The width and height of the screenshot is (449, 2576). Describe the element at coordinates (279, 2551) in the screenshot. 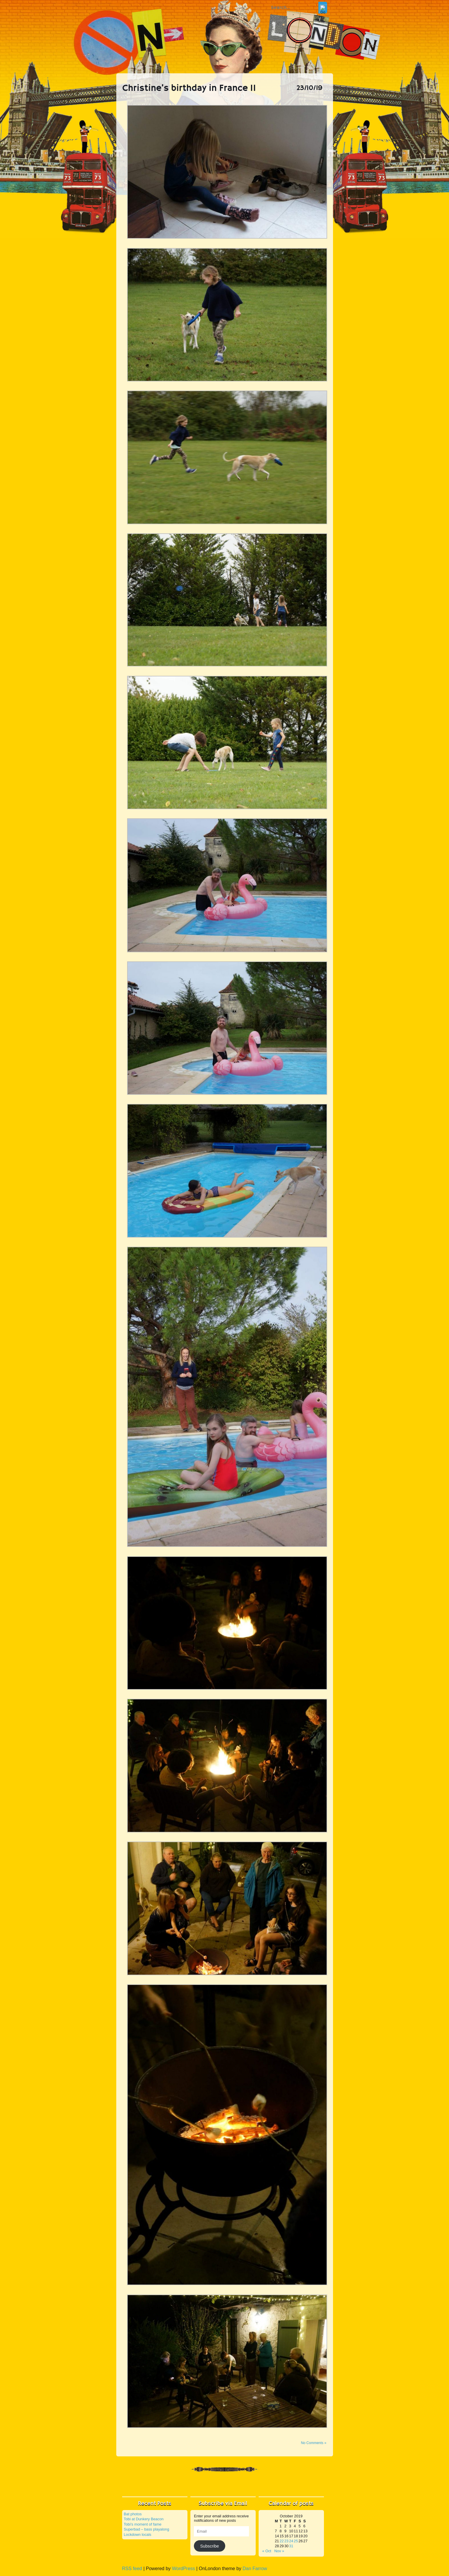

I see `Nov »` at that location.